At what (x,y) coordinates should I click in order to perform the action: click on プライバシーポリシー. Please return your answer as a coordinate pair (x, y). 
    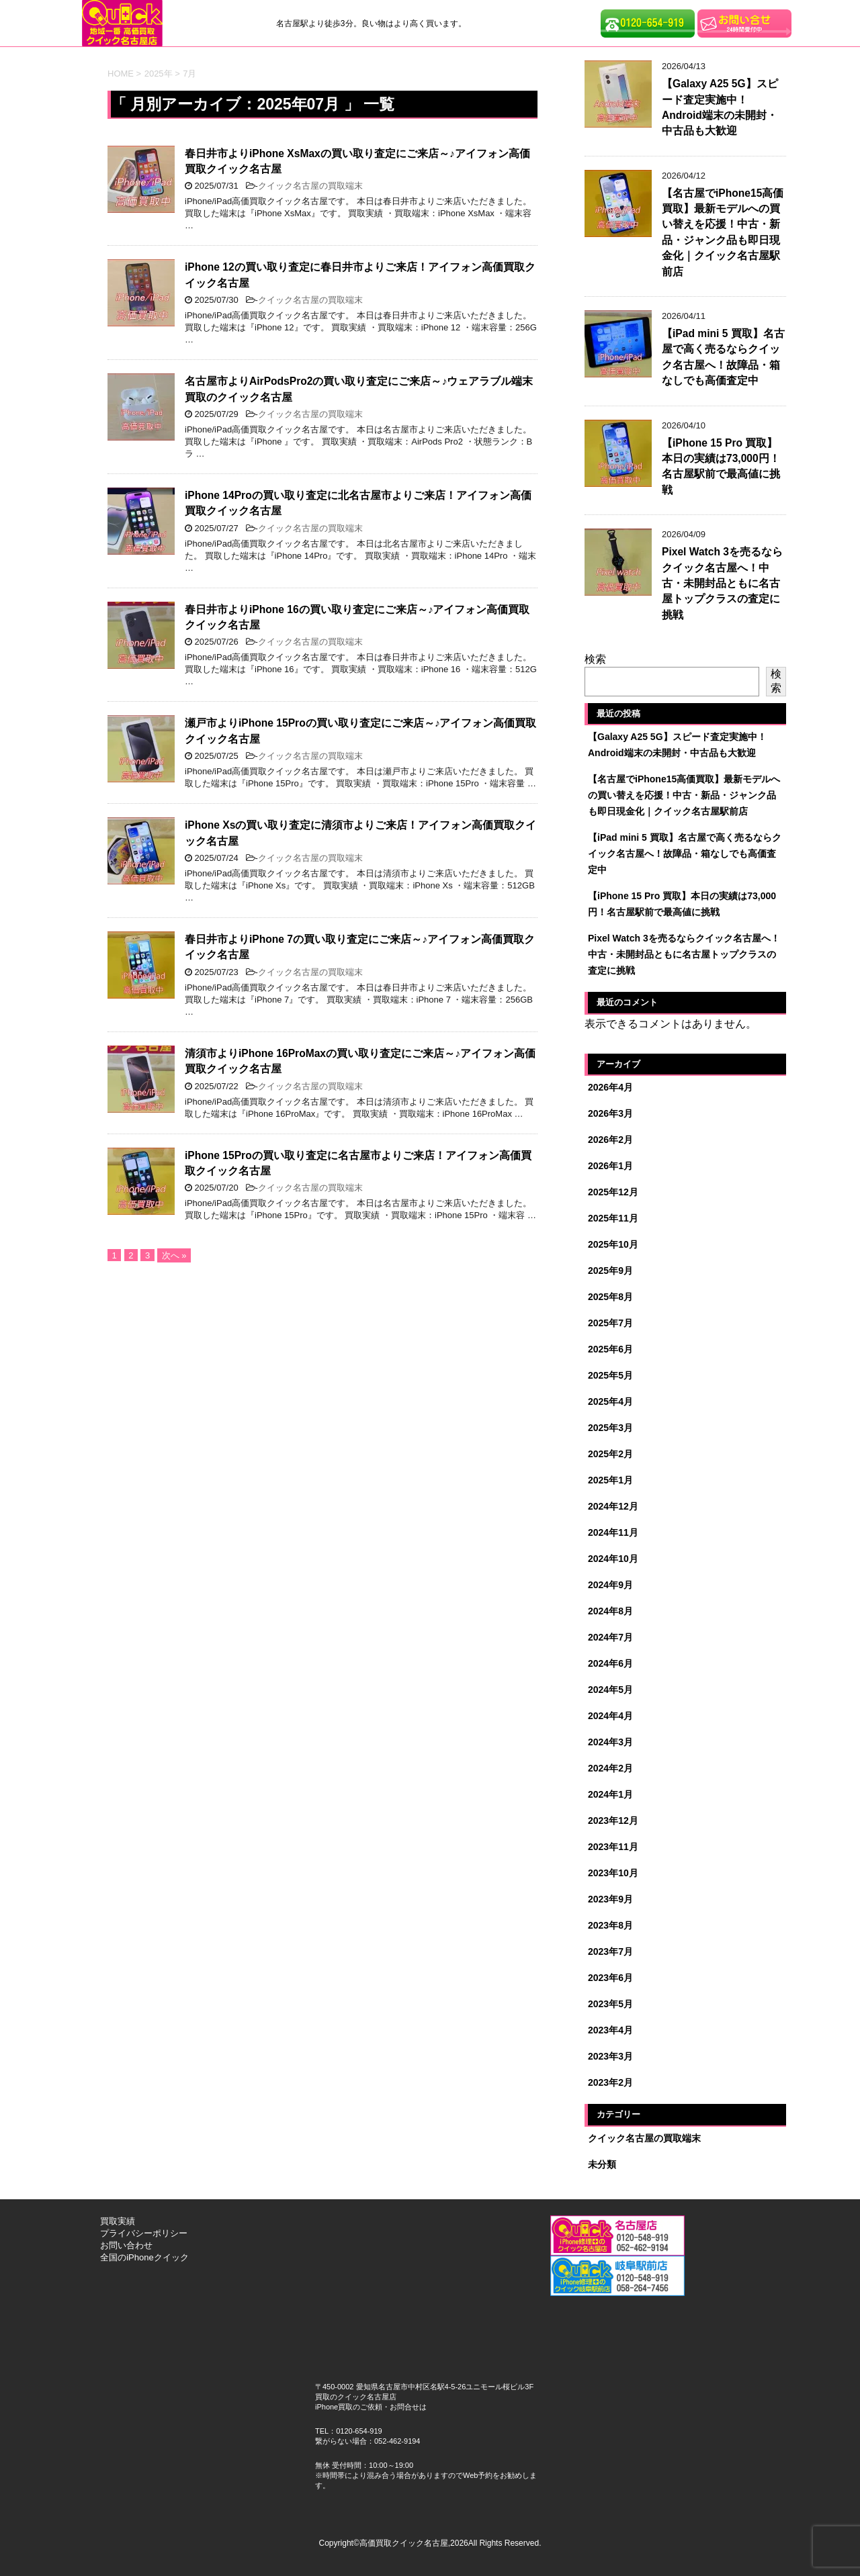
    Looking at the image, I should click on (143, 2233).